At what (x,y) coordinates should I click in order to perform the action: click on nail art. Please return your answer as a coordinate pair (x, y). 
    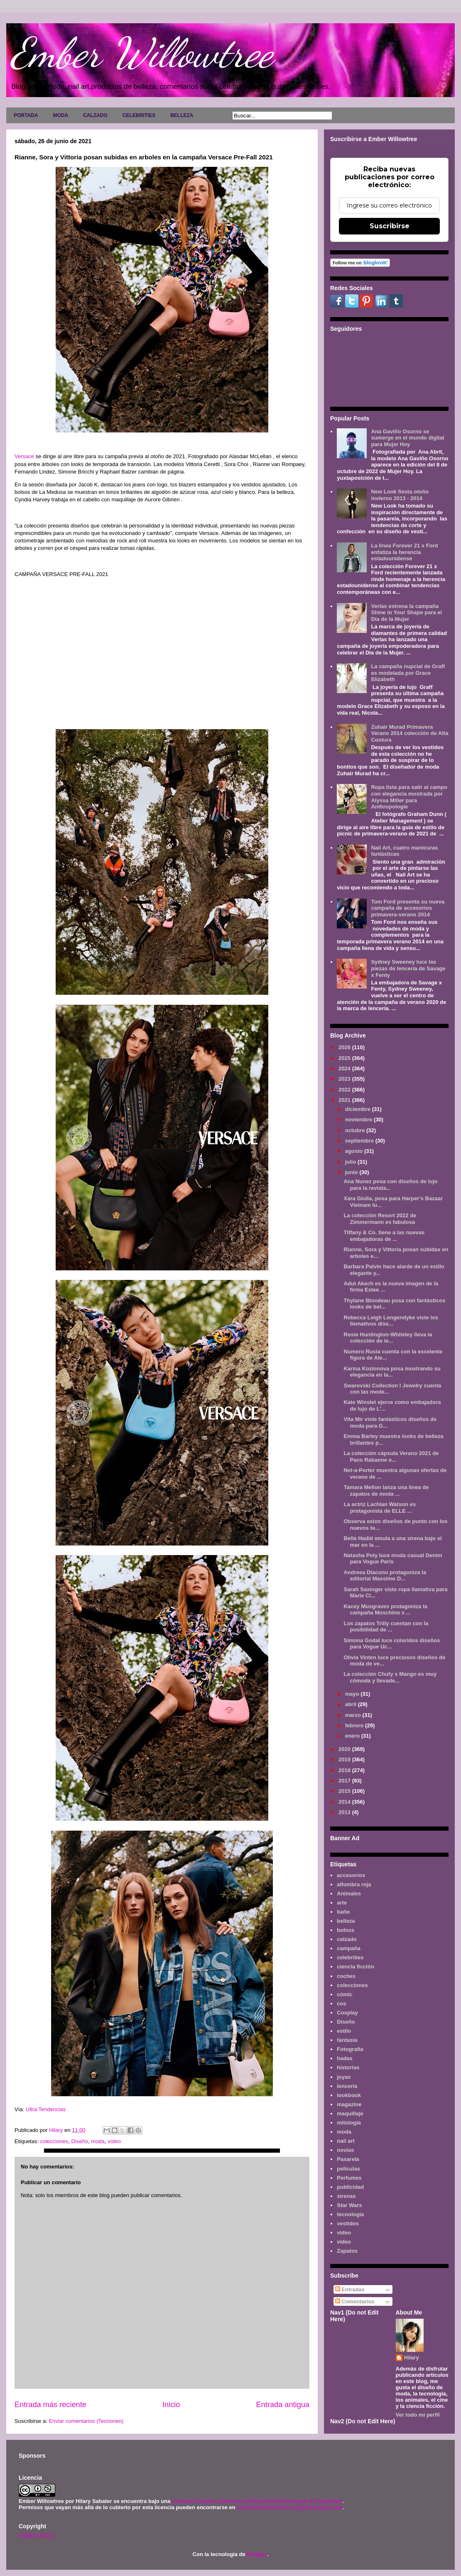
    Looking at the image, I should click on (346, 2141).